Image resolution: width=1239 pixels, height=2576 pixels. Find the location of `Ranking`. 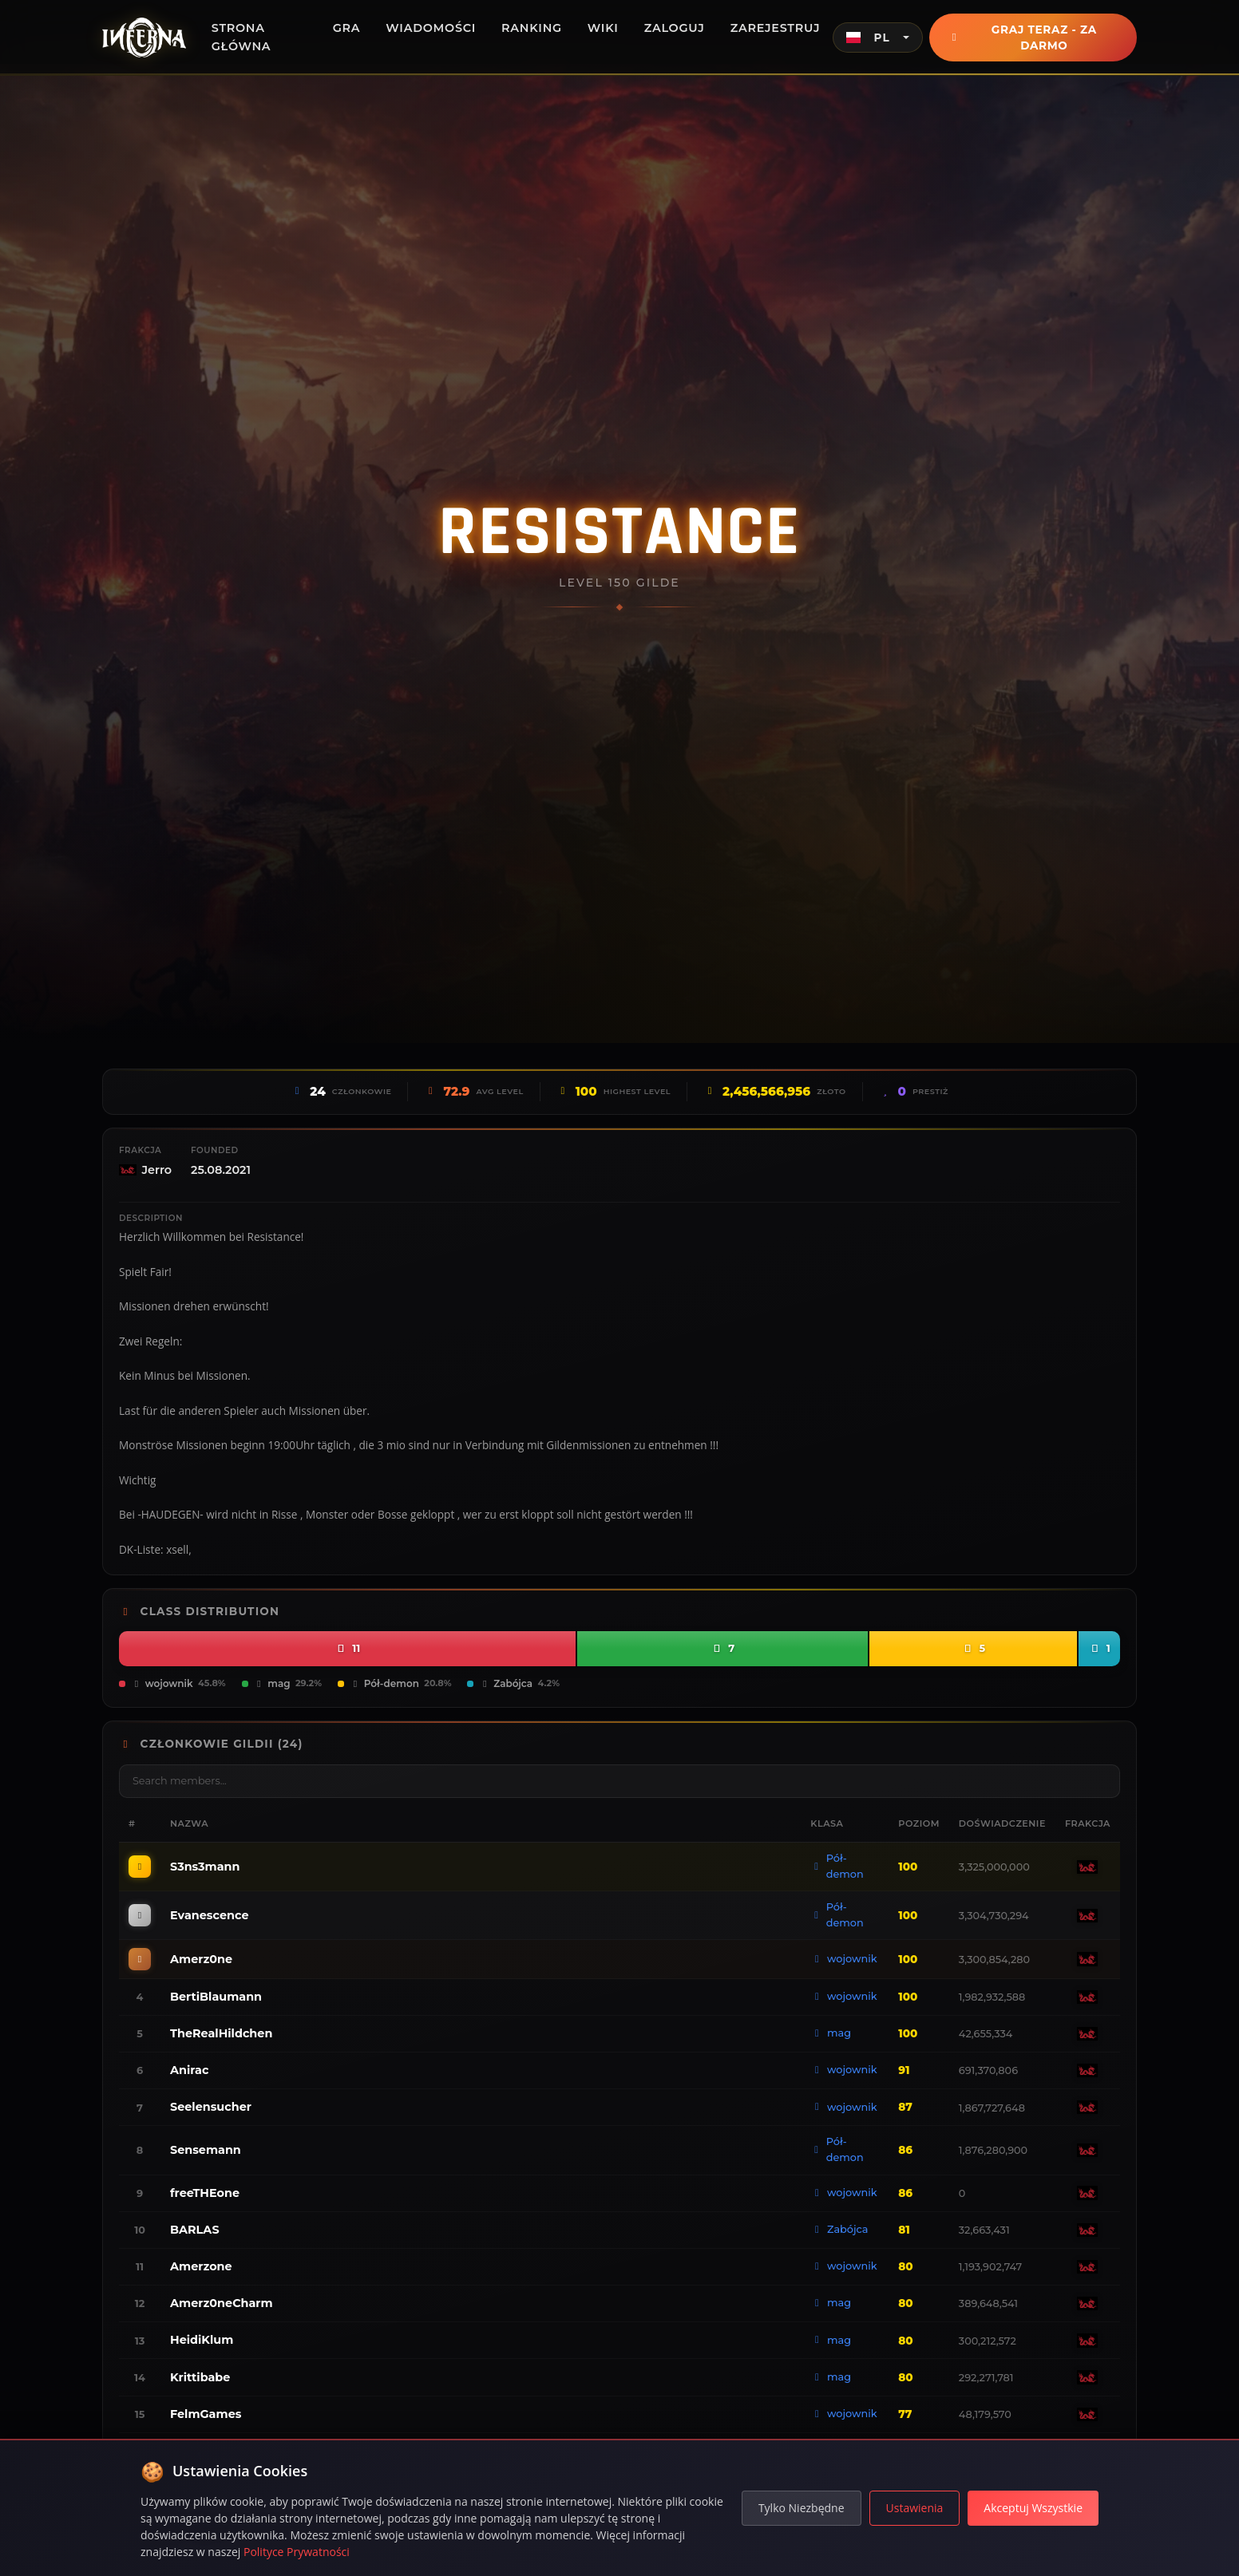

Ranking is located at coordinates (531, 28).